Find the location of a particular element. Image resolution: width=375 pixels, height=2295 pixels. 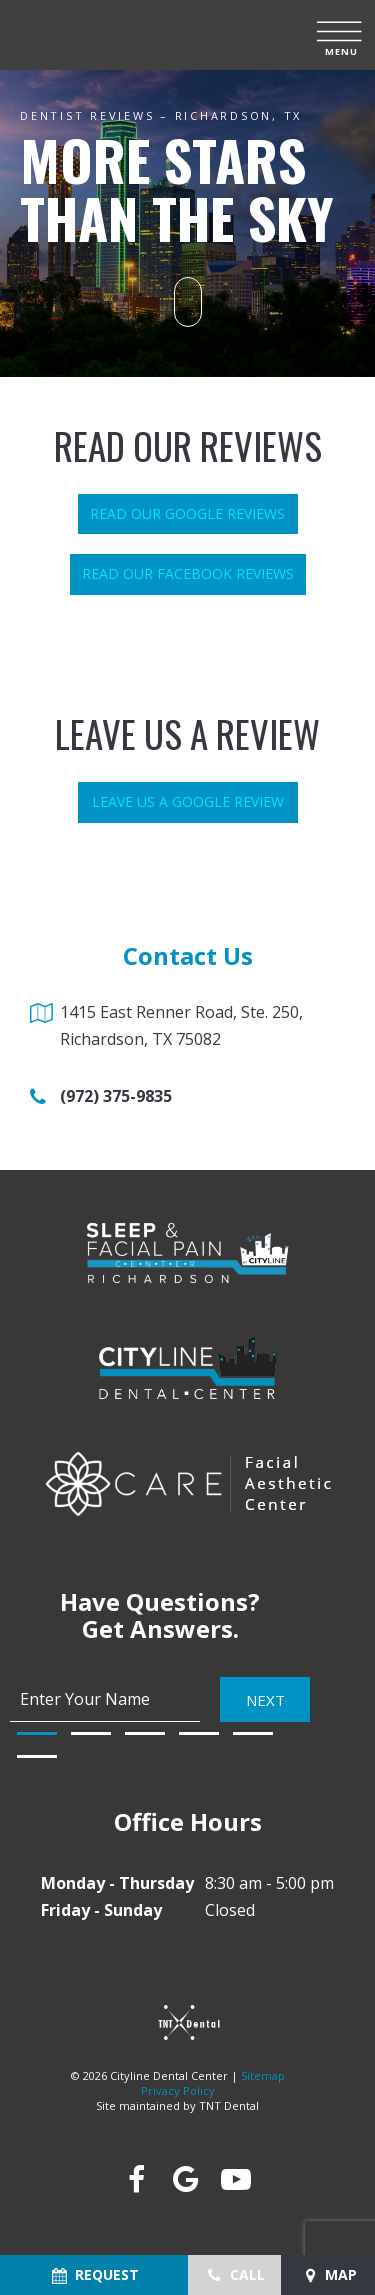

Read Our Facebook Reviews is located at coordinates (188, 573).